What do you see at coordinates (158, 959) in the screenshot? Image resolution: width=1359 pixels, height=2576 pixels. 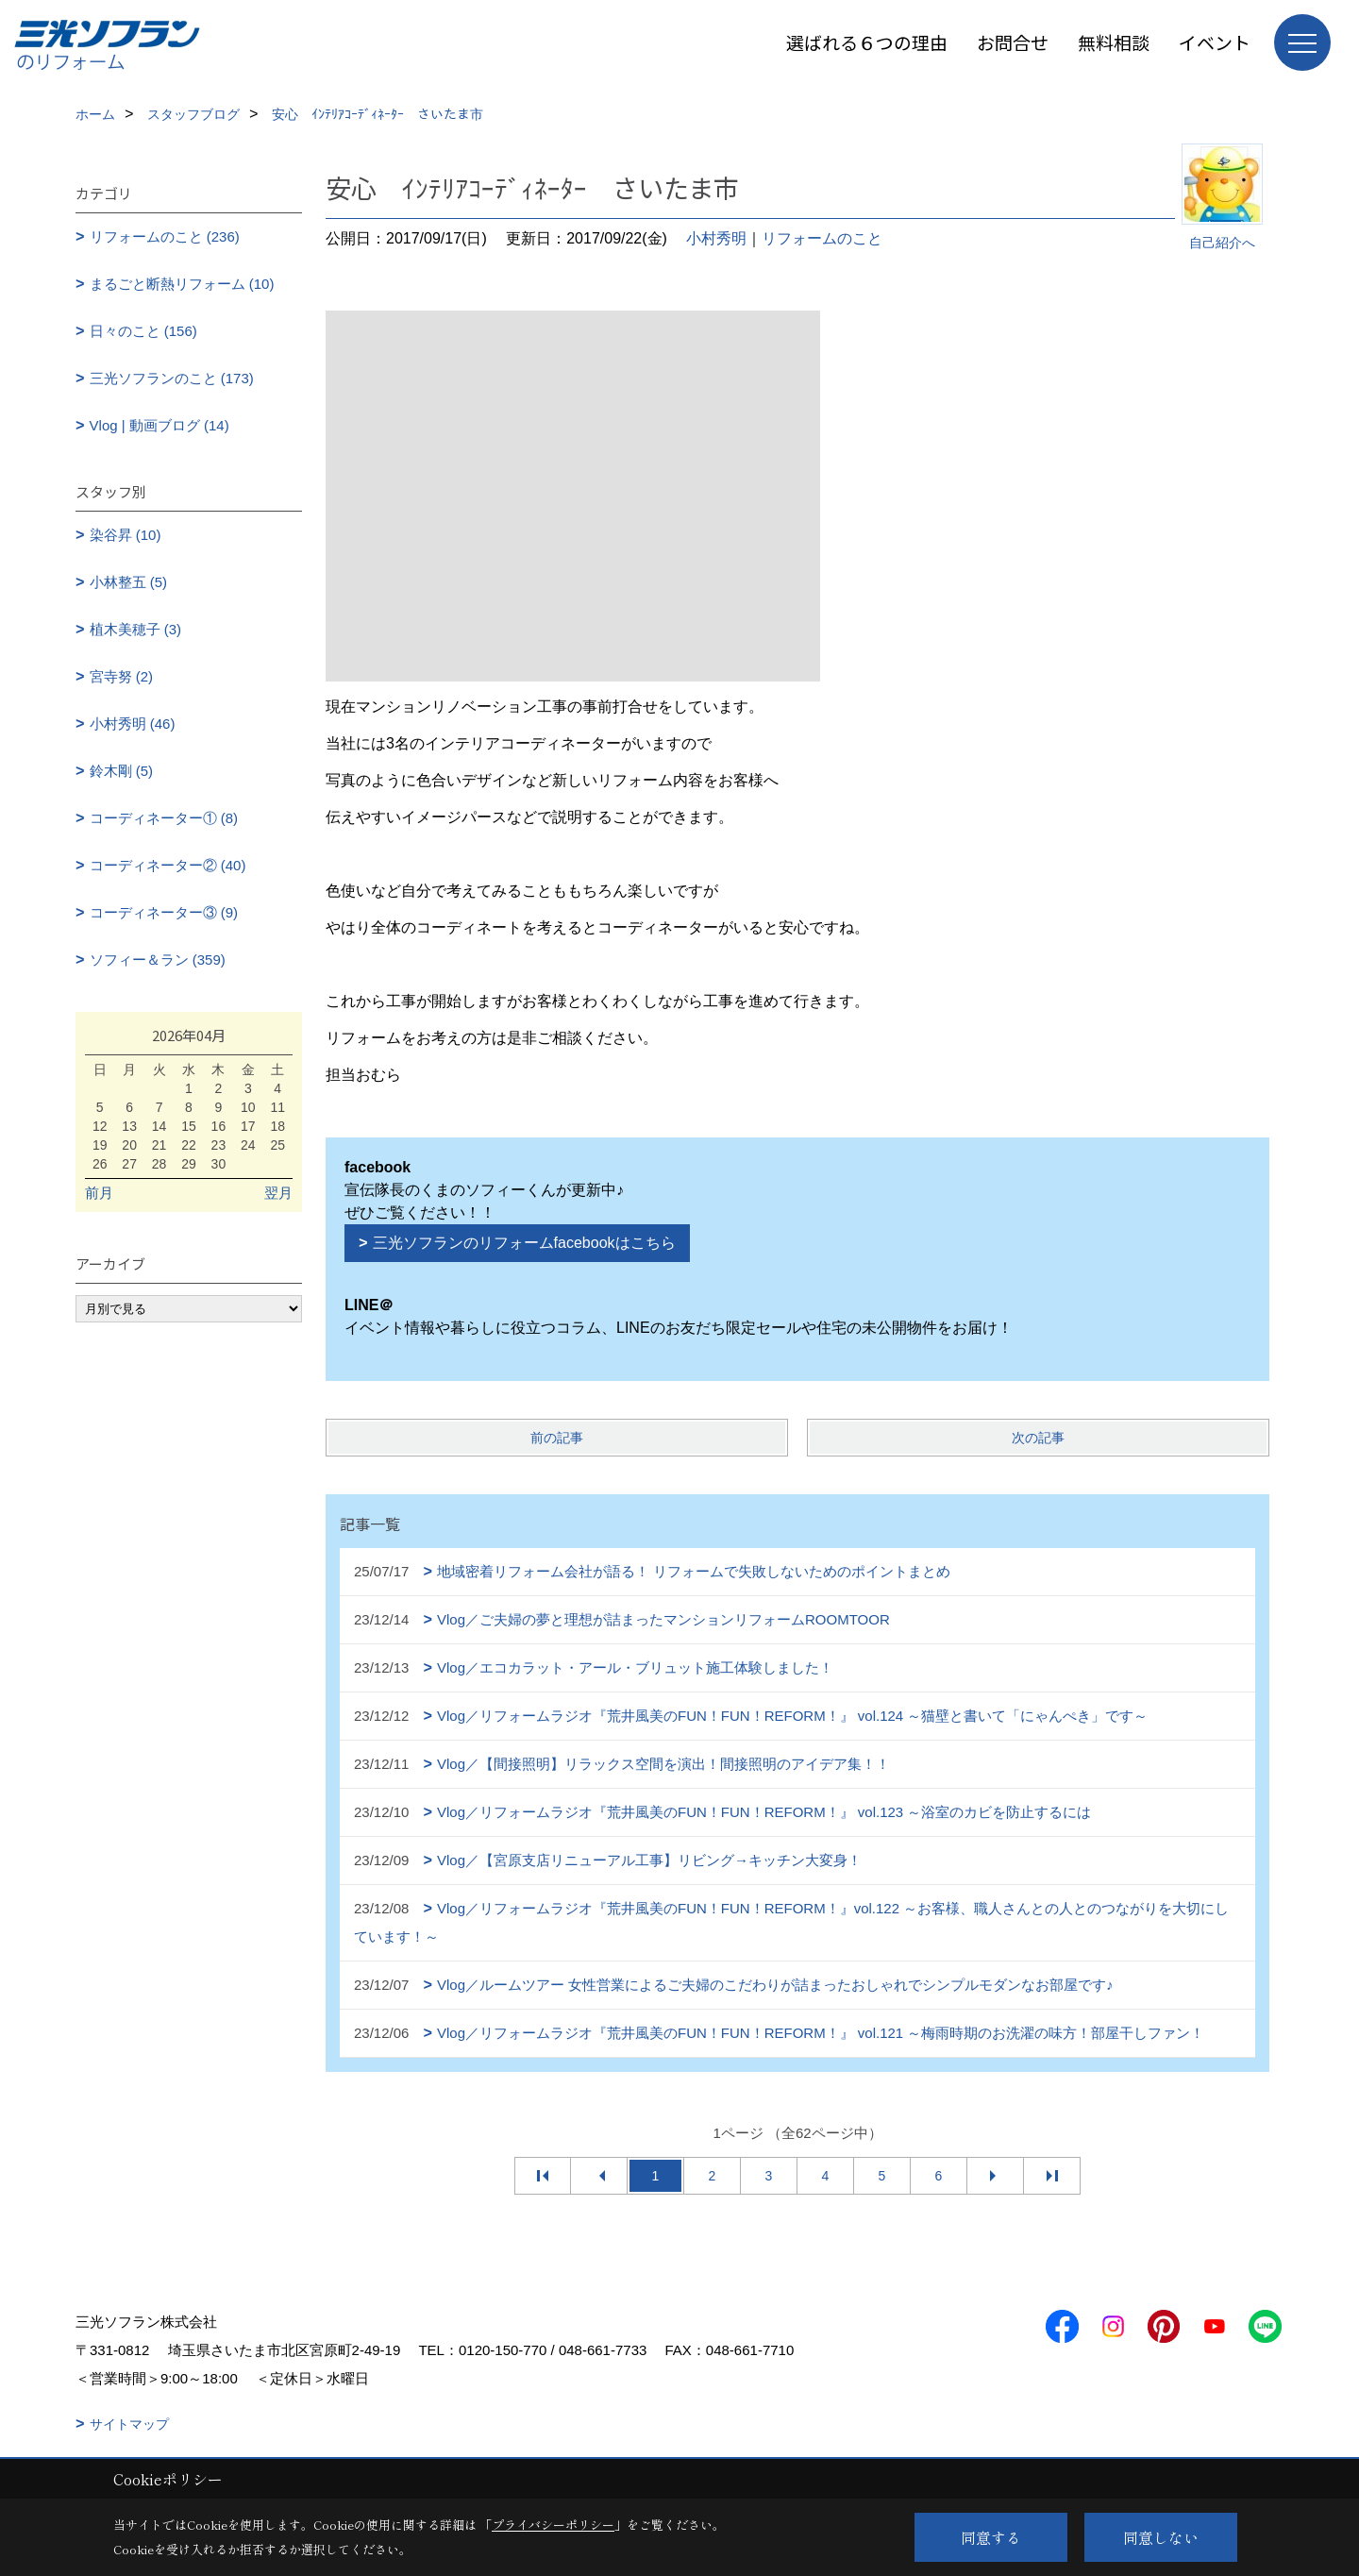 I see `ソフィー＆ラン (359)` at bounding box center [158, 959].